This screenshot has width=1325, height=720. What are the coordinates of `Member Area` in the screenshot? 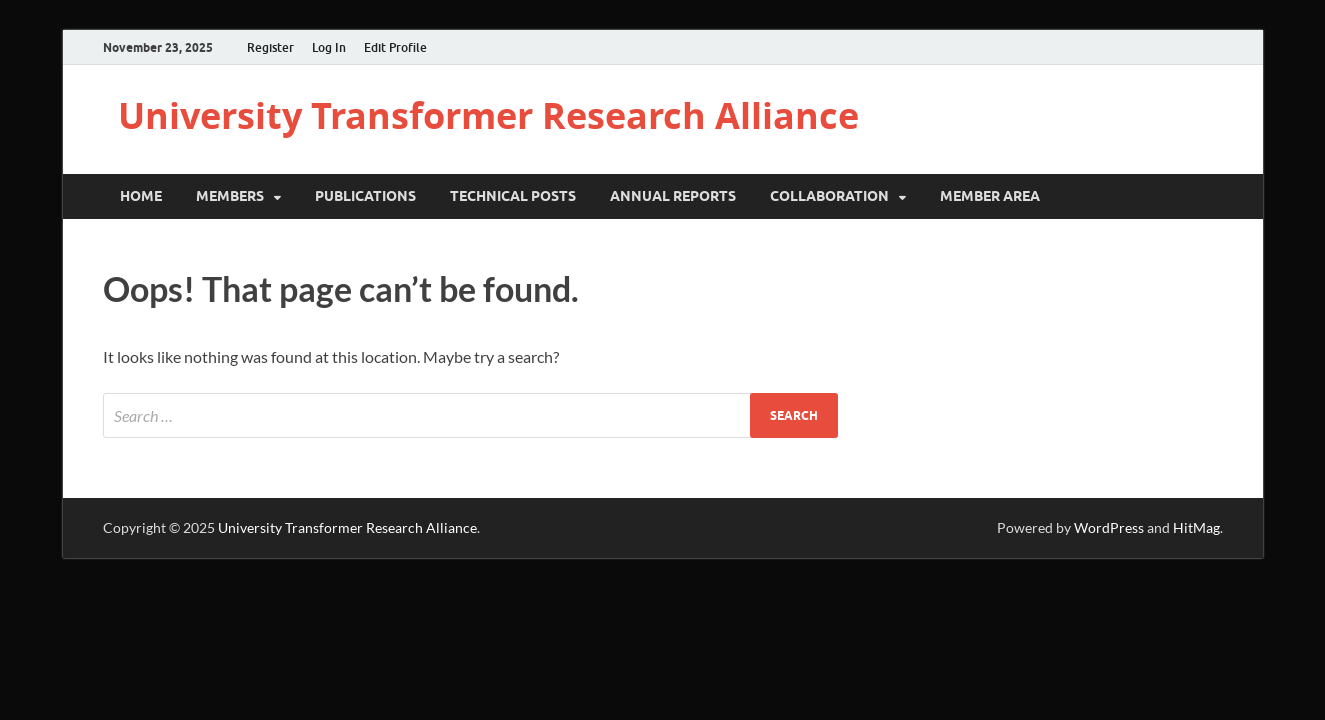 It's located at (990, 196).